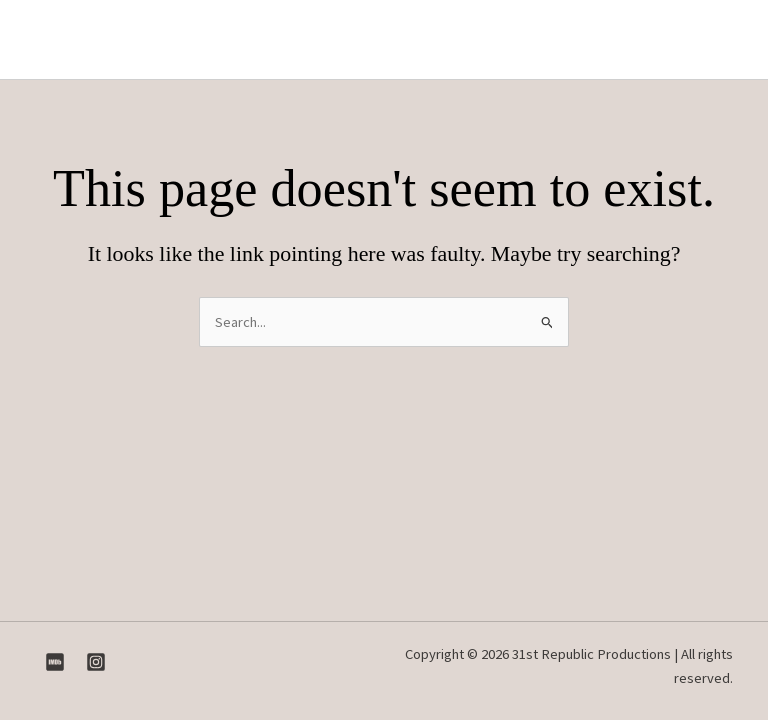 The image size is (768, 720). Describe the element at coordinates (55, 662) in the screenshot. I see `[IMDB]` at that location.